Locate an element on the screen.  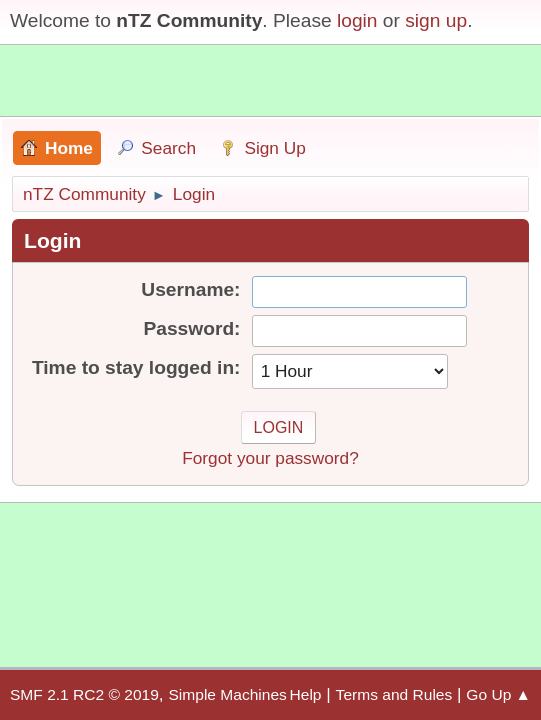
Go Up ▲ is located at coordinates (498, 694).